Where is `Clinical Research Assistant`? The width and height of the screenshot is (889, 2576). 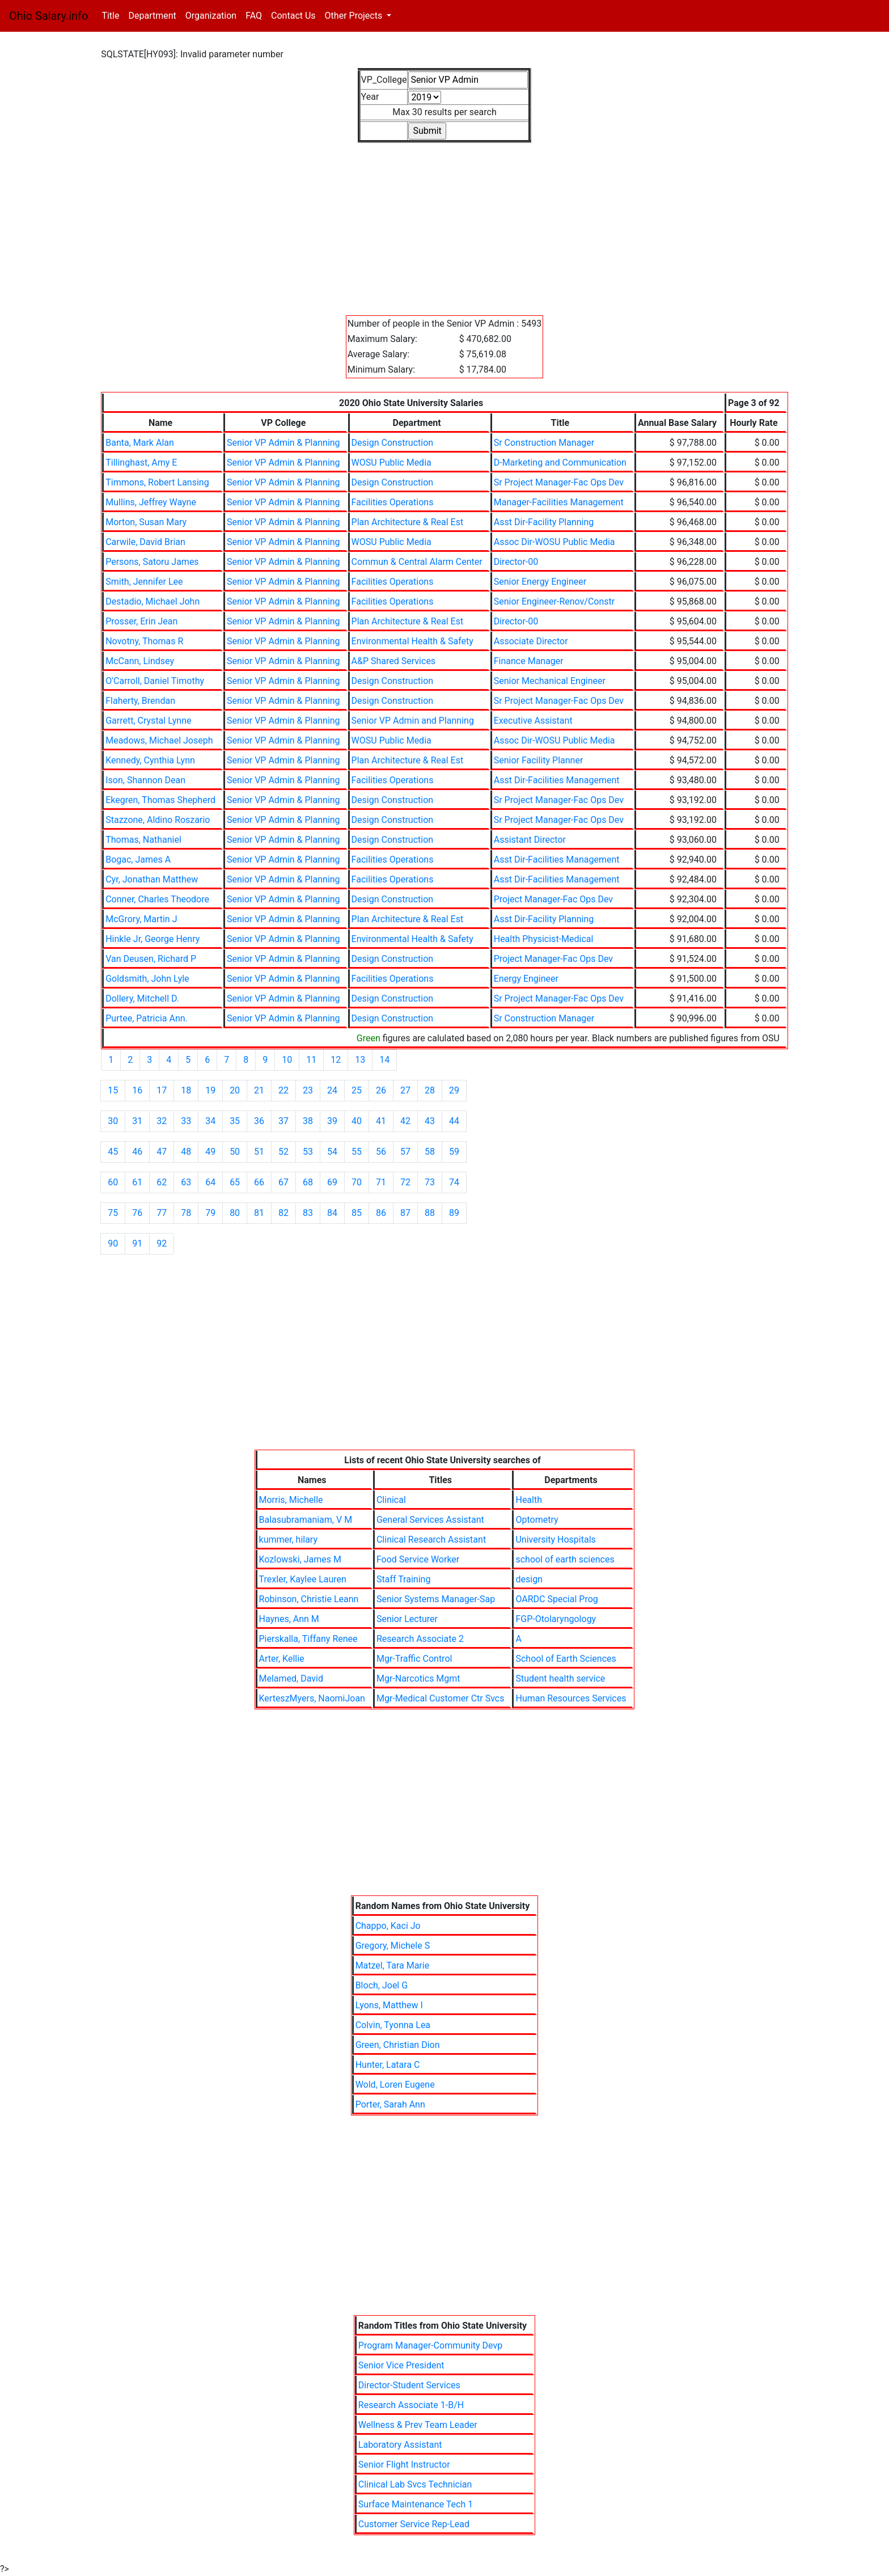
Clinical Research Assistant is located at coordinates (431, 1539).